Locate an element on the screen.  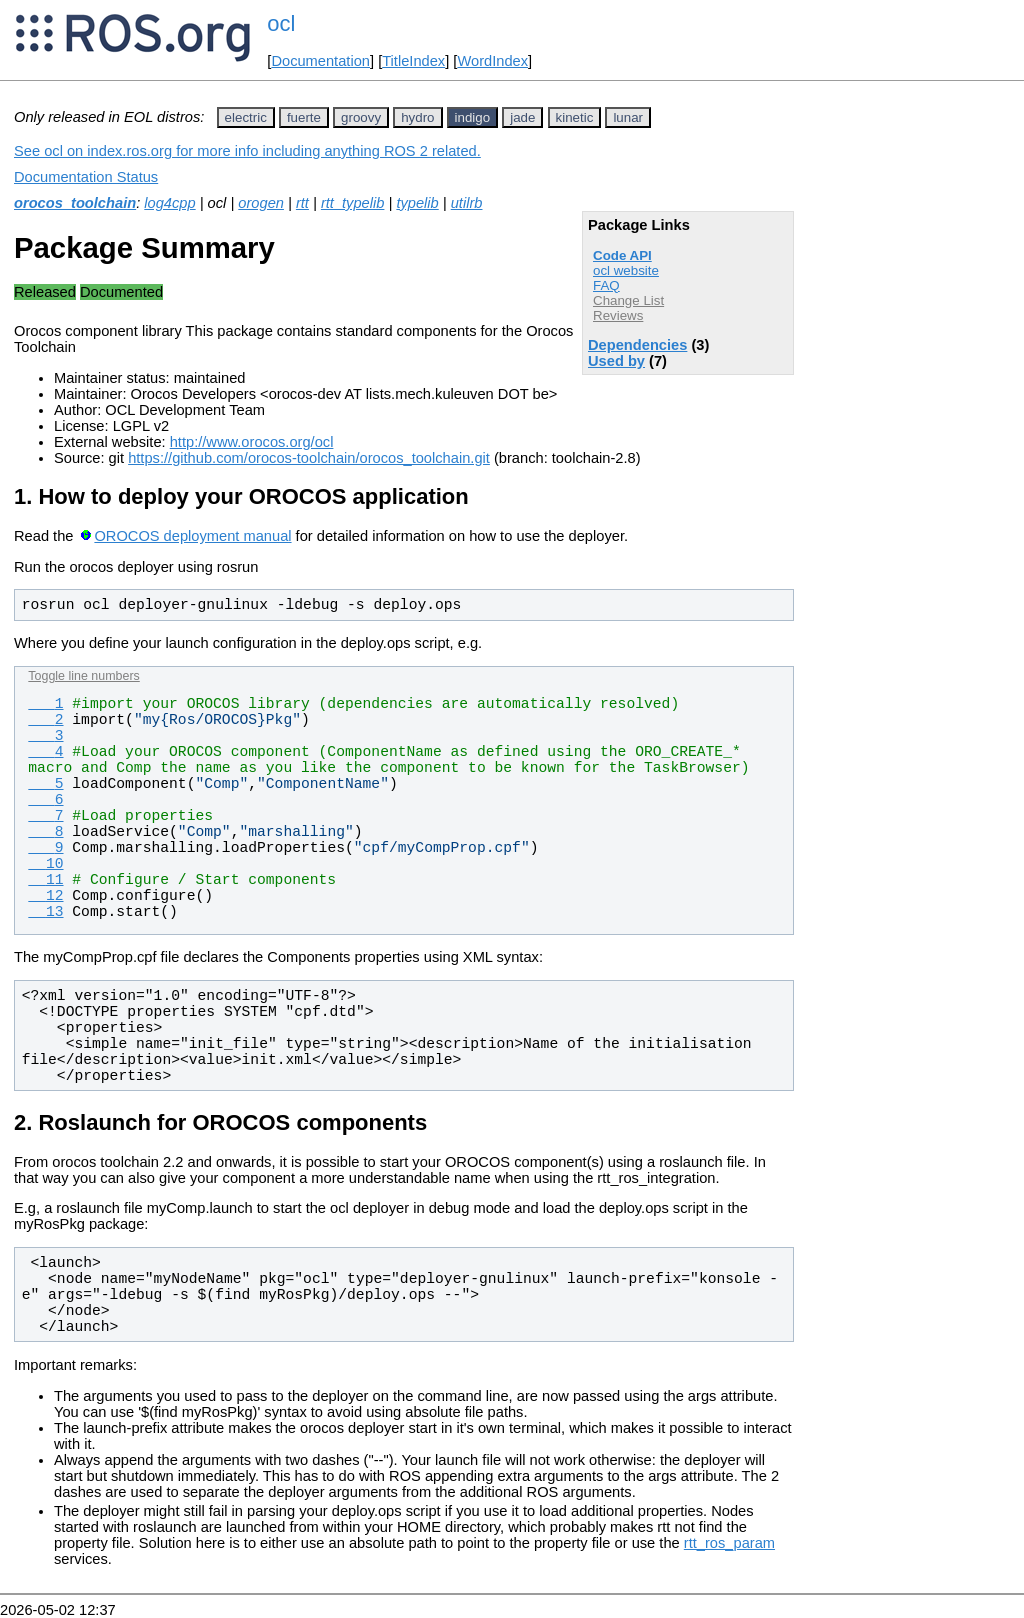
https://github.com/orocos-toolchain/orocos_toolchain.git is located at coordinates (309, 458).